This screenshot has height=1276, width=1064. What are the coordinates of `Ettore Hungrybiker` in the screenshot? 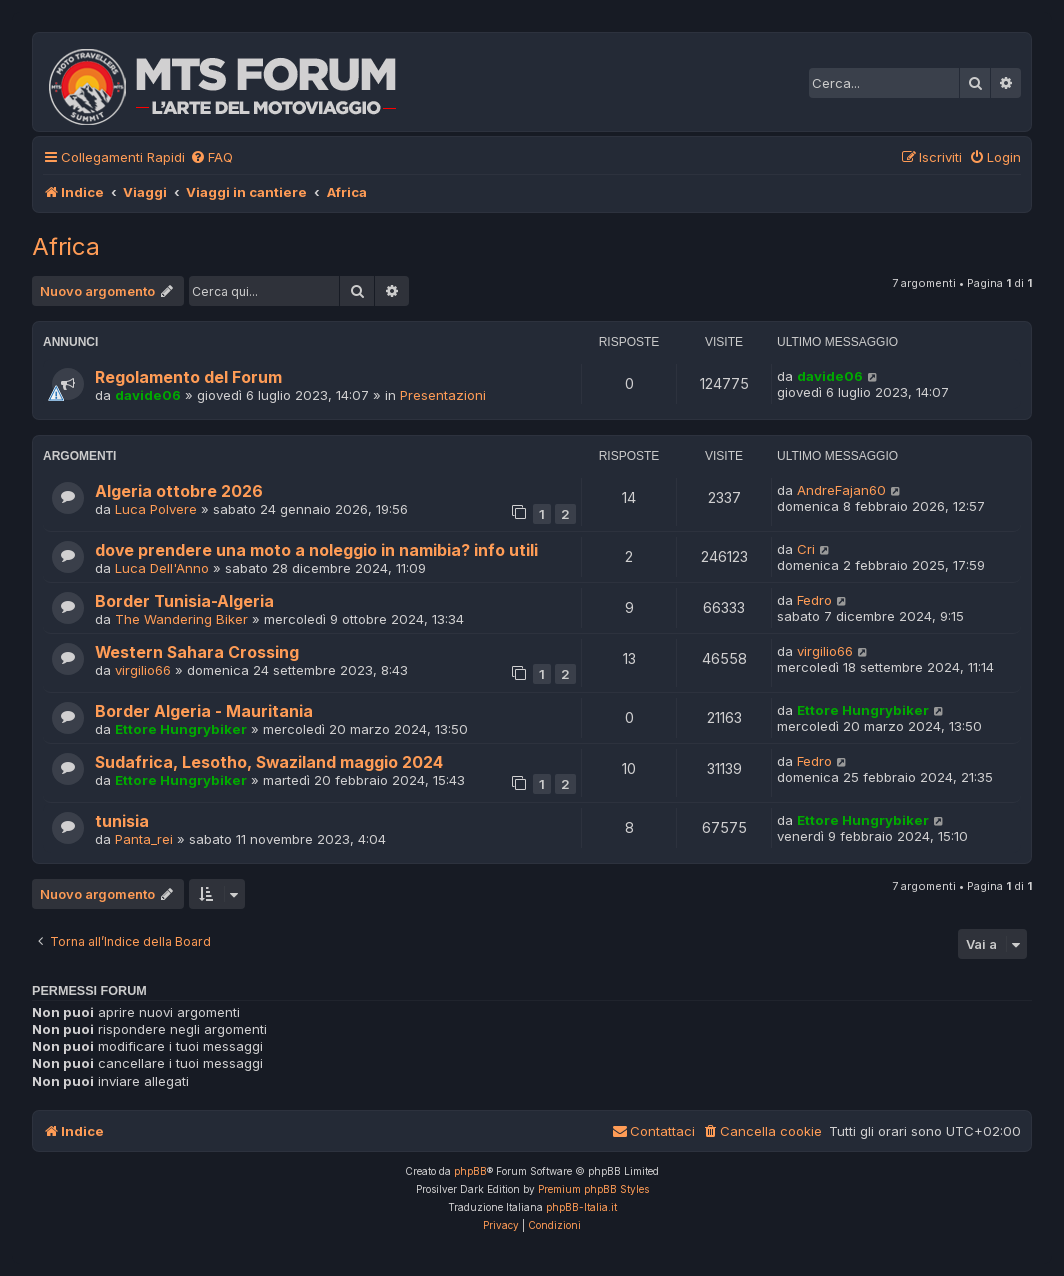 It's located at (181, 729).